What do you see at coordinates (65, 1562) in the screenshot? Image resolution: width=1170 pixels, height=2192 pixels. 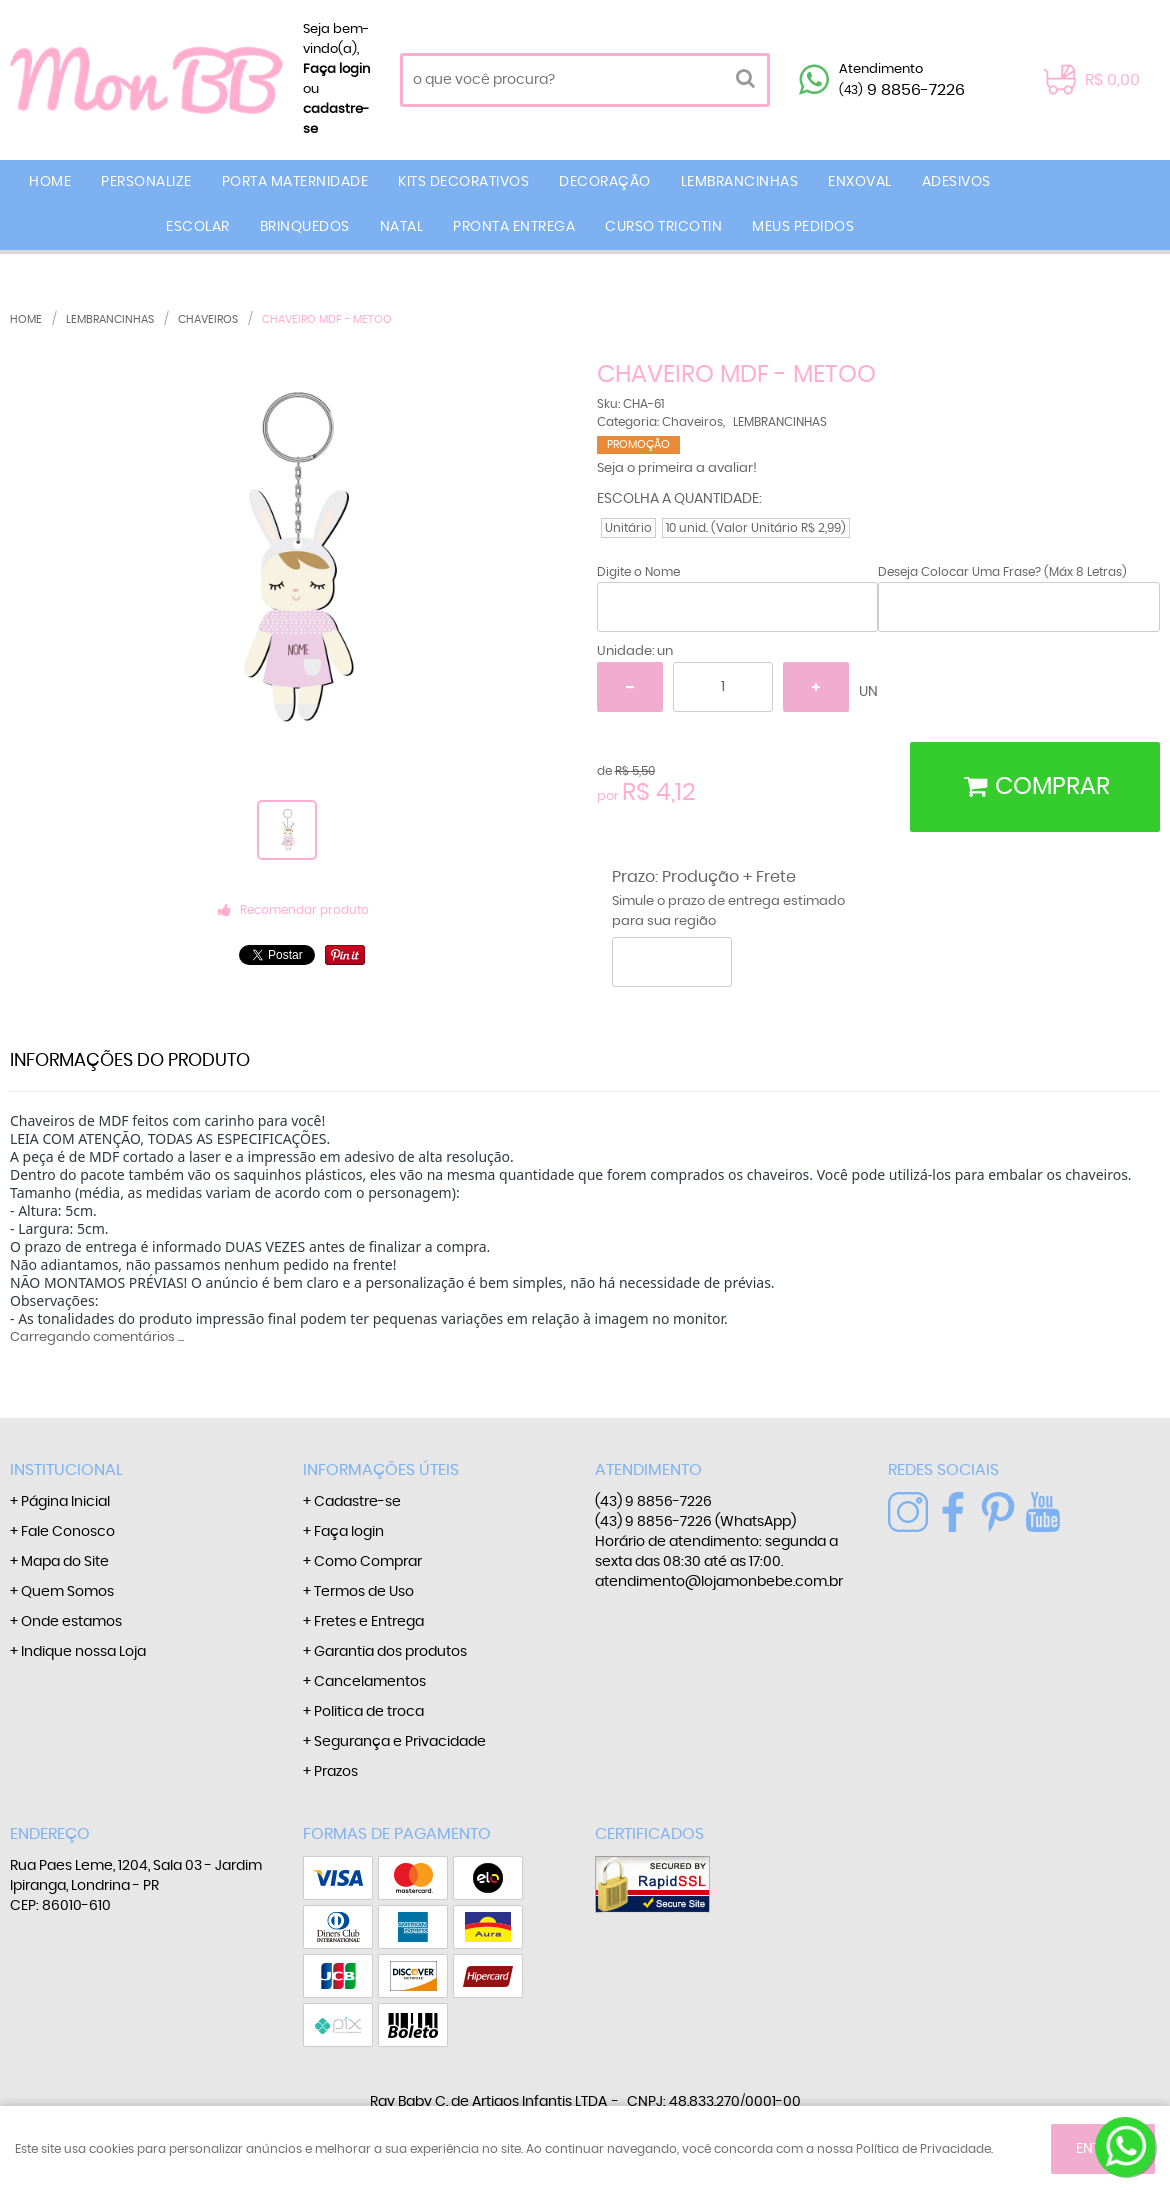 I see `Mapa do Site` at bounding box center [65, 1562].